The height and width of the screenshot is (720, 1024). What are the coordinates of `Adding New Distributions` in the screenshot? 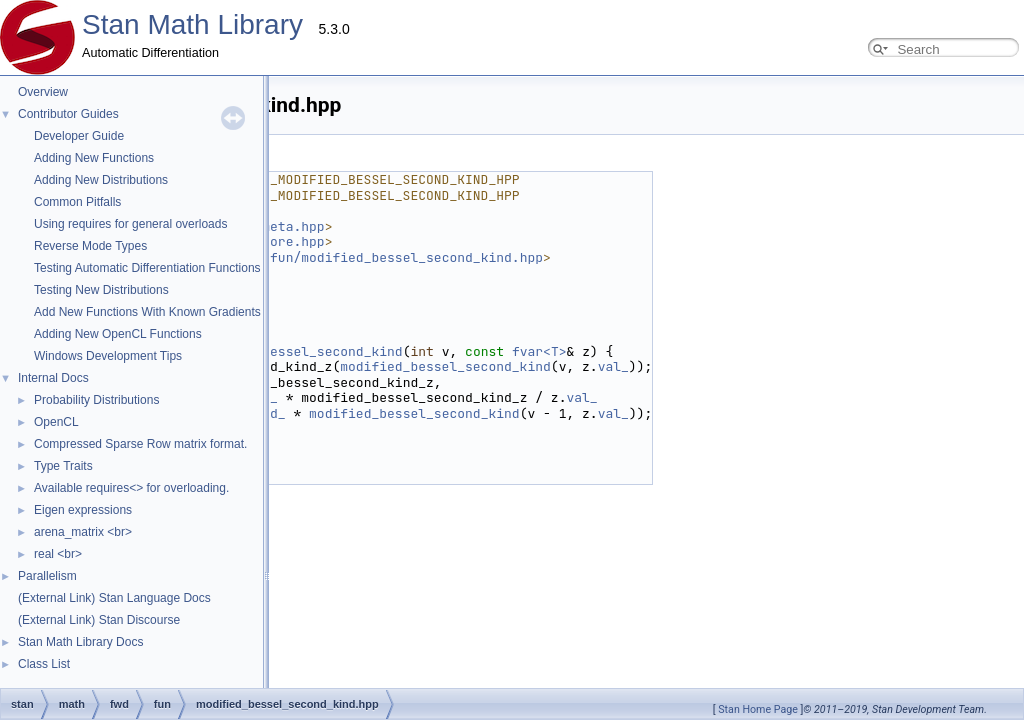 It's located at (101, 180).